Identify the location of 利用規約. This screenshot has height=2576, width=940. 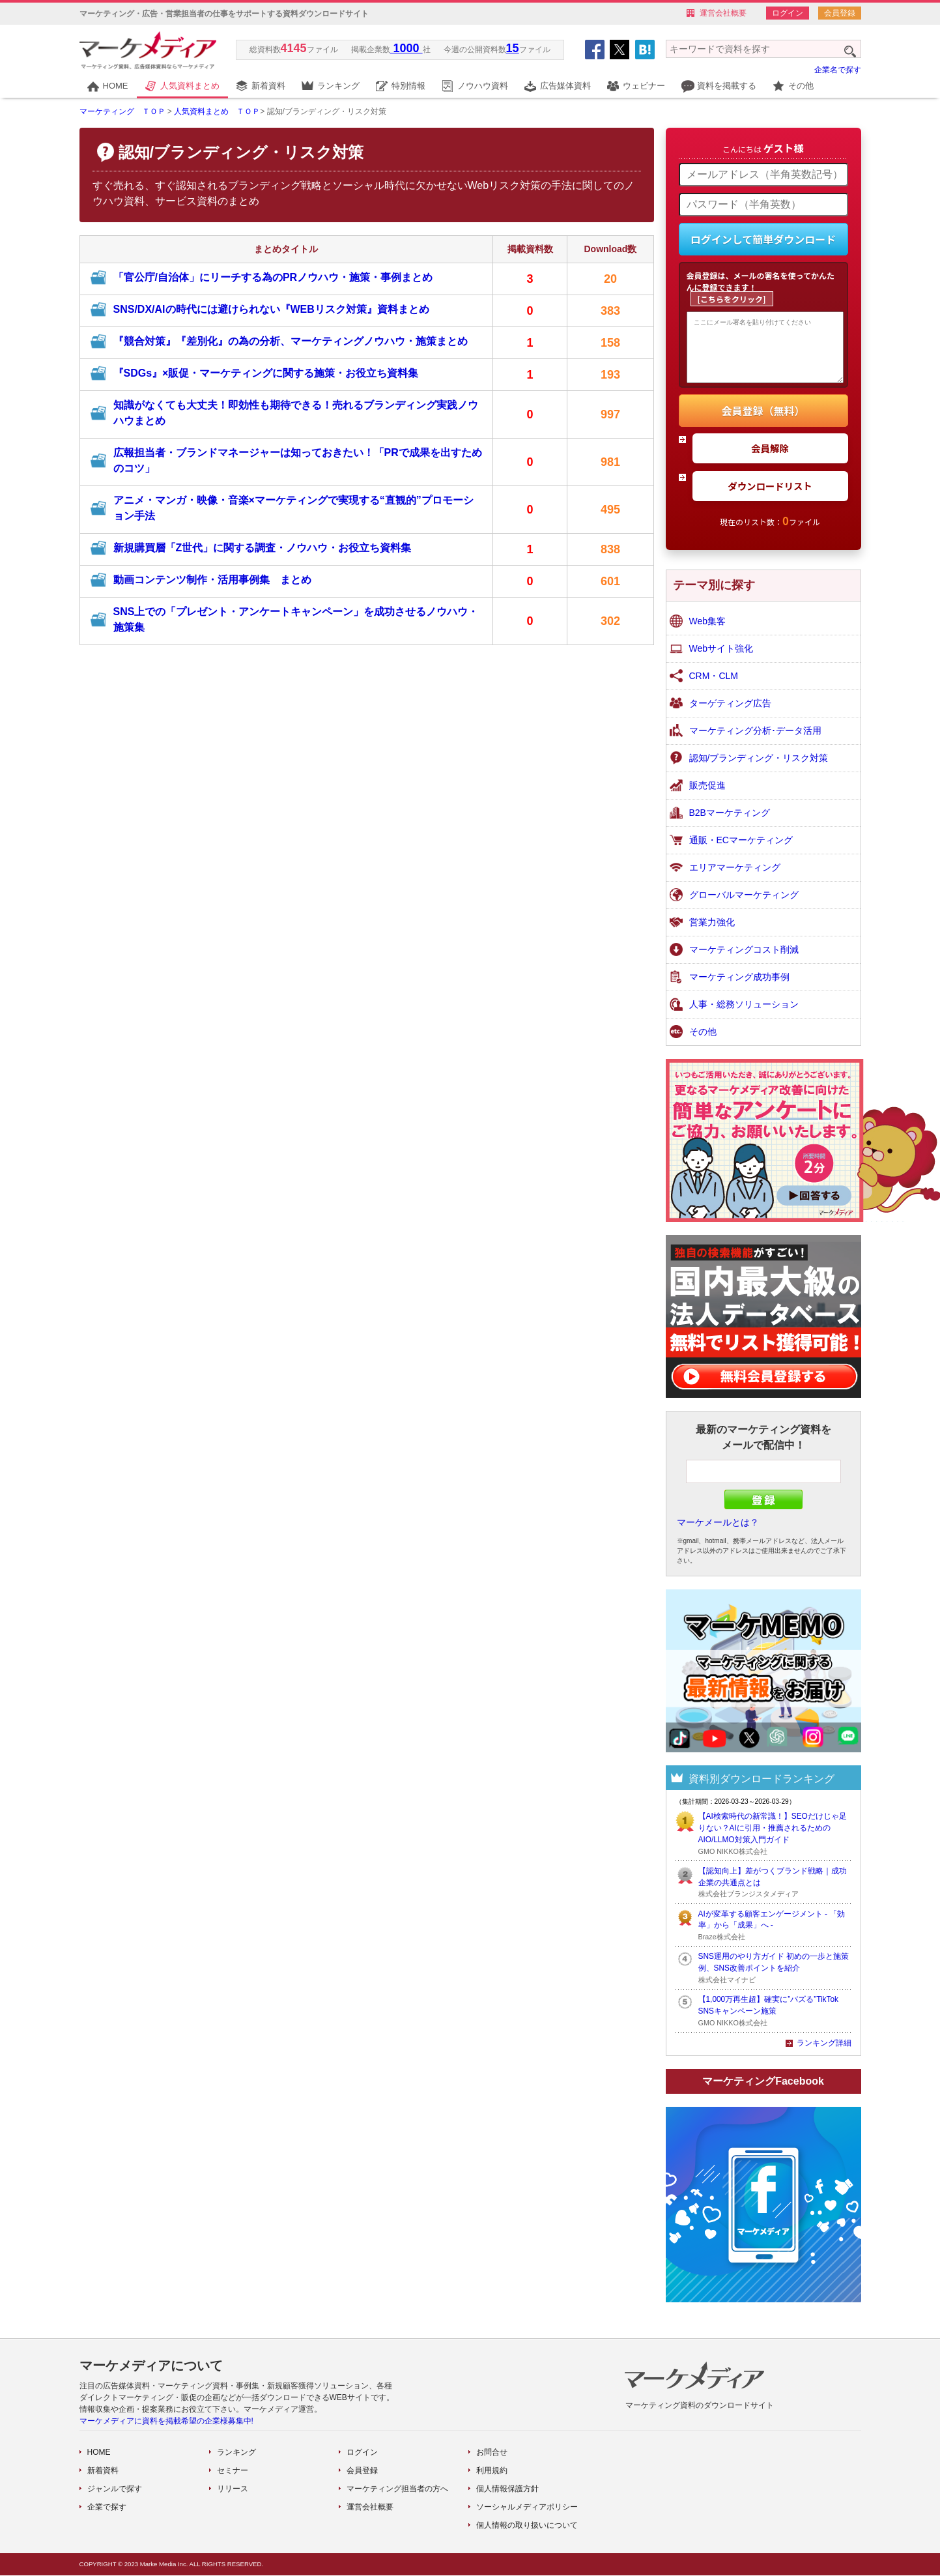
(491, 2471).